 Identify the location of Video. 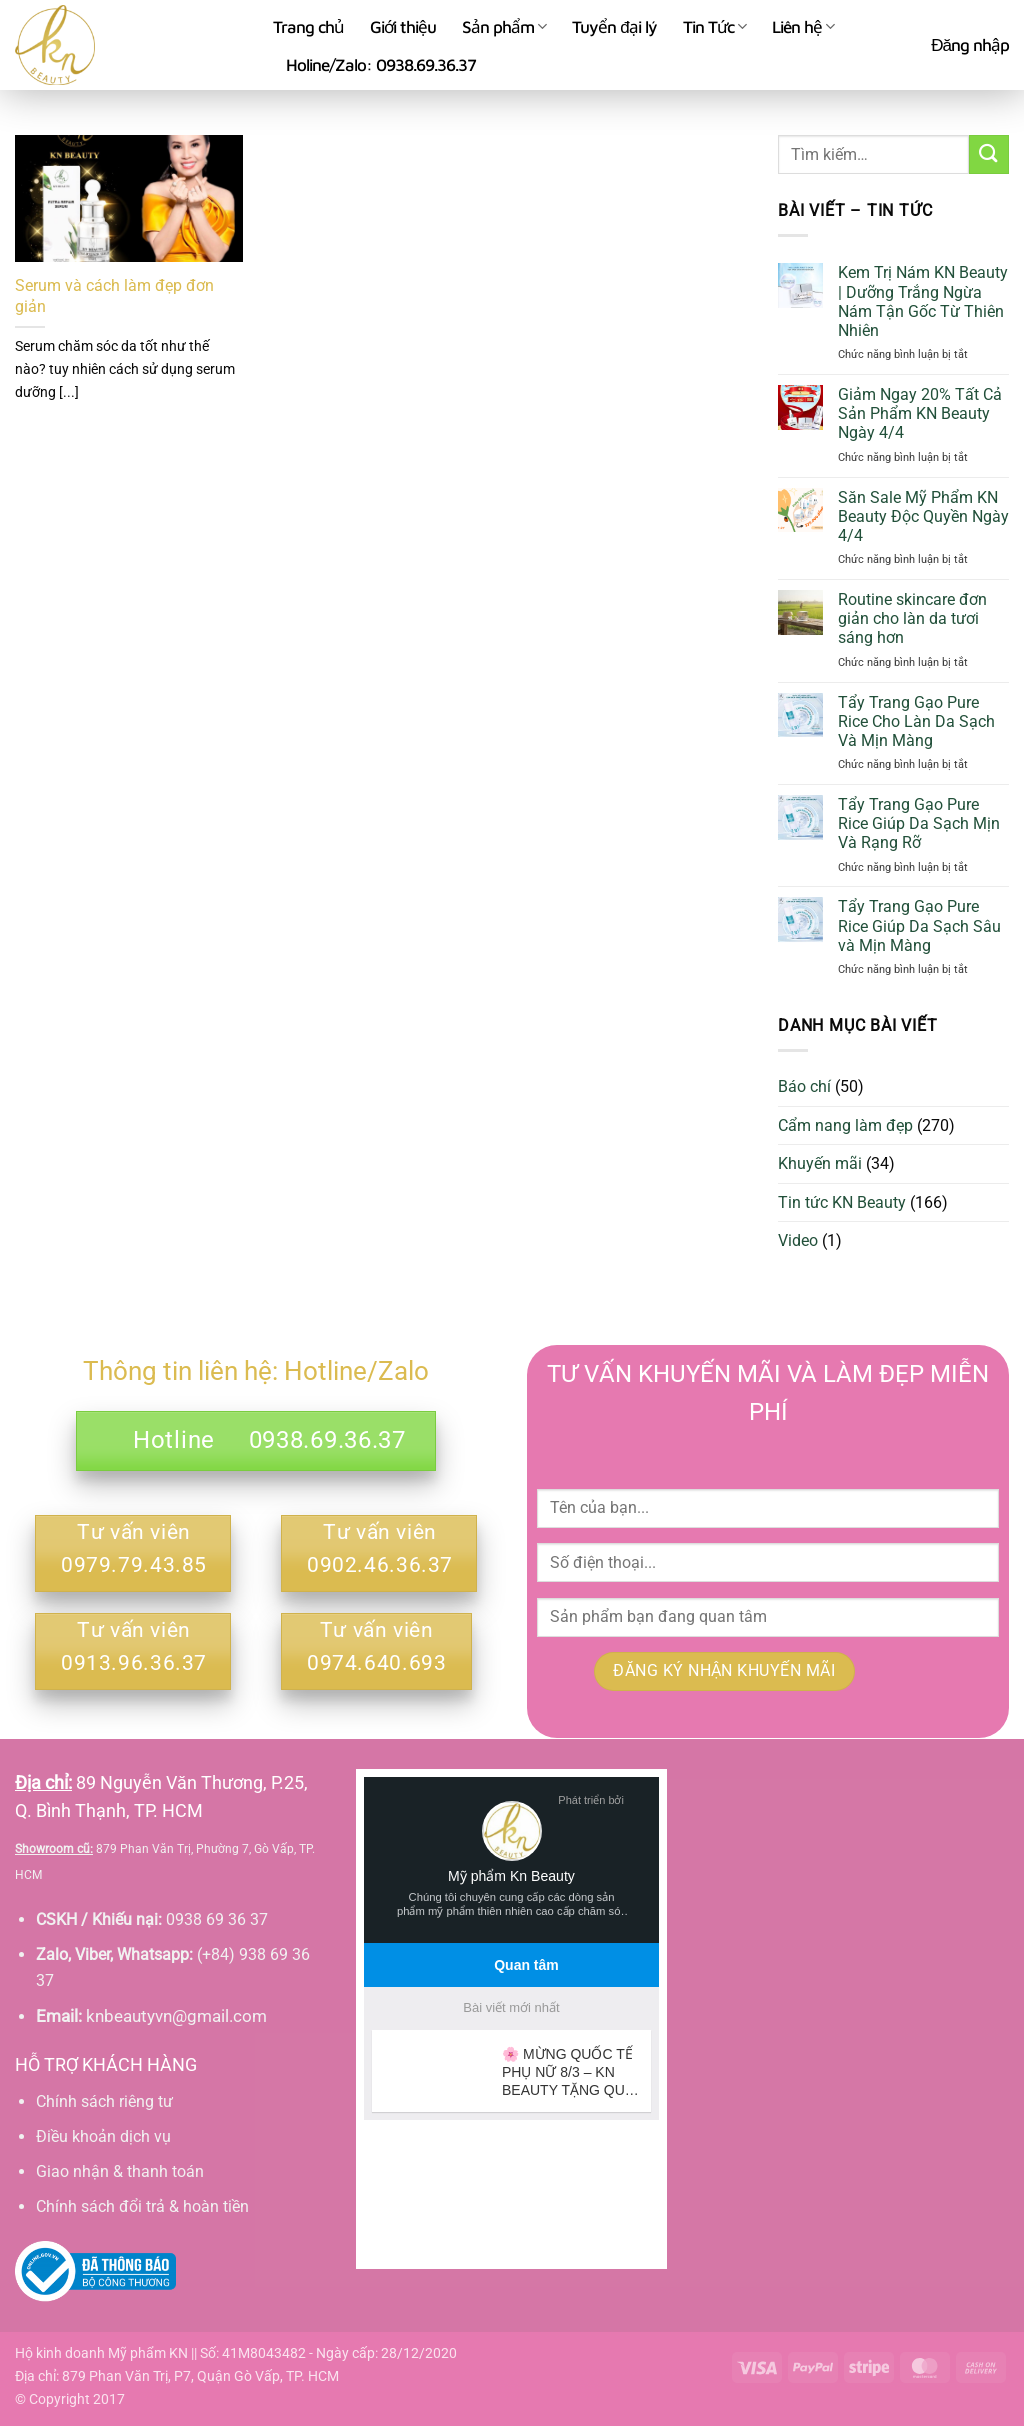
(798, 1240).